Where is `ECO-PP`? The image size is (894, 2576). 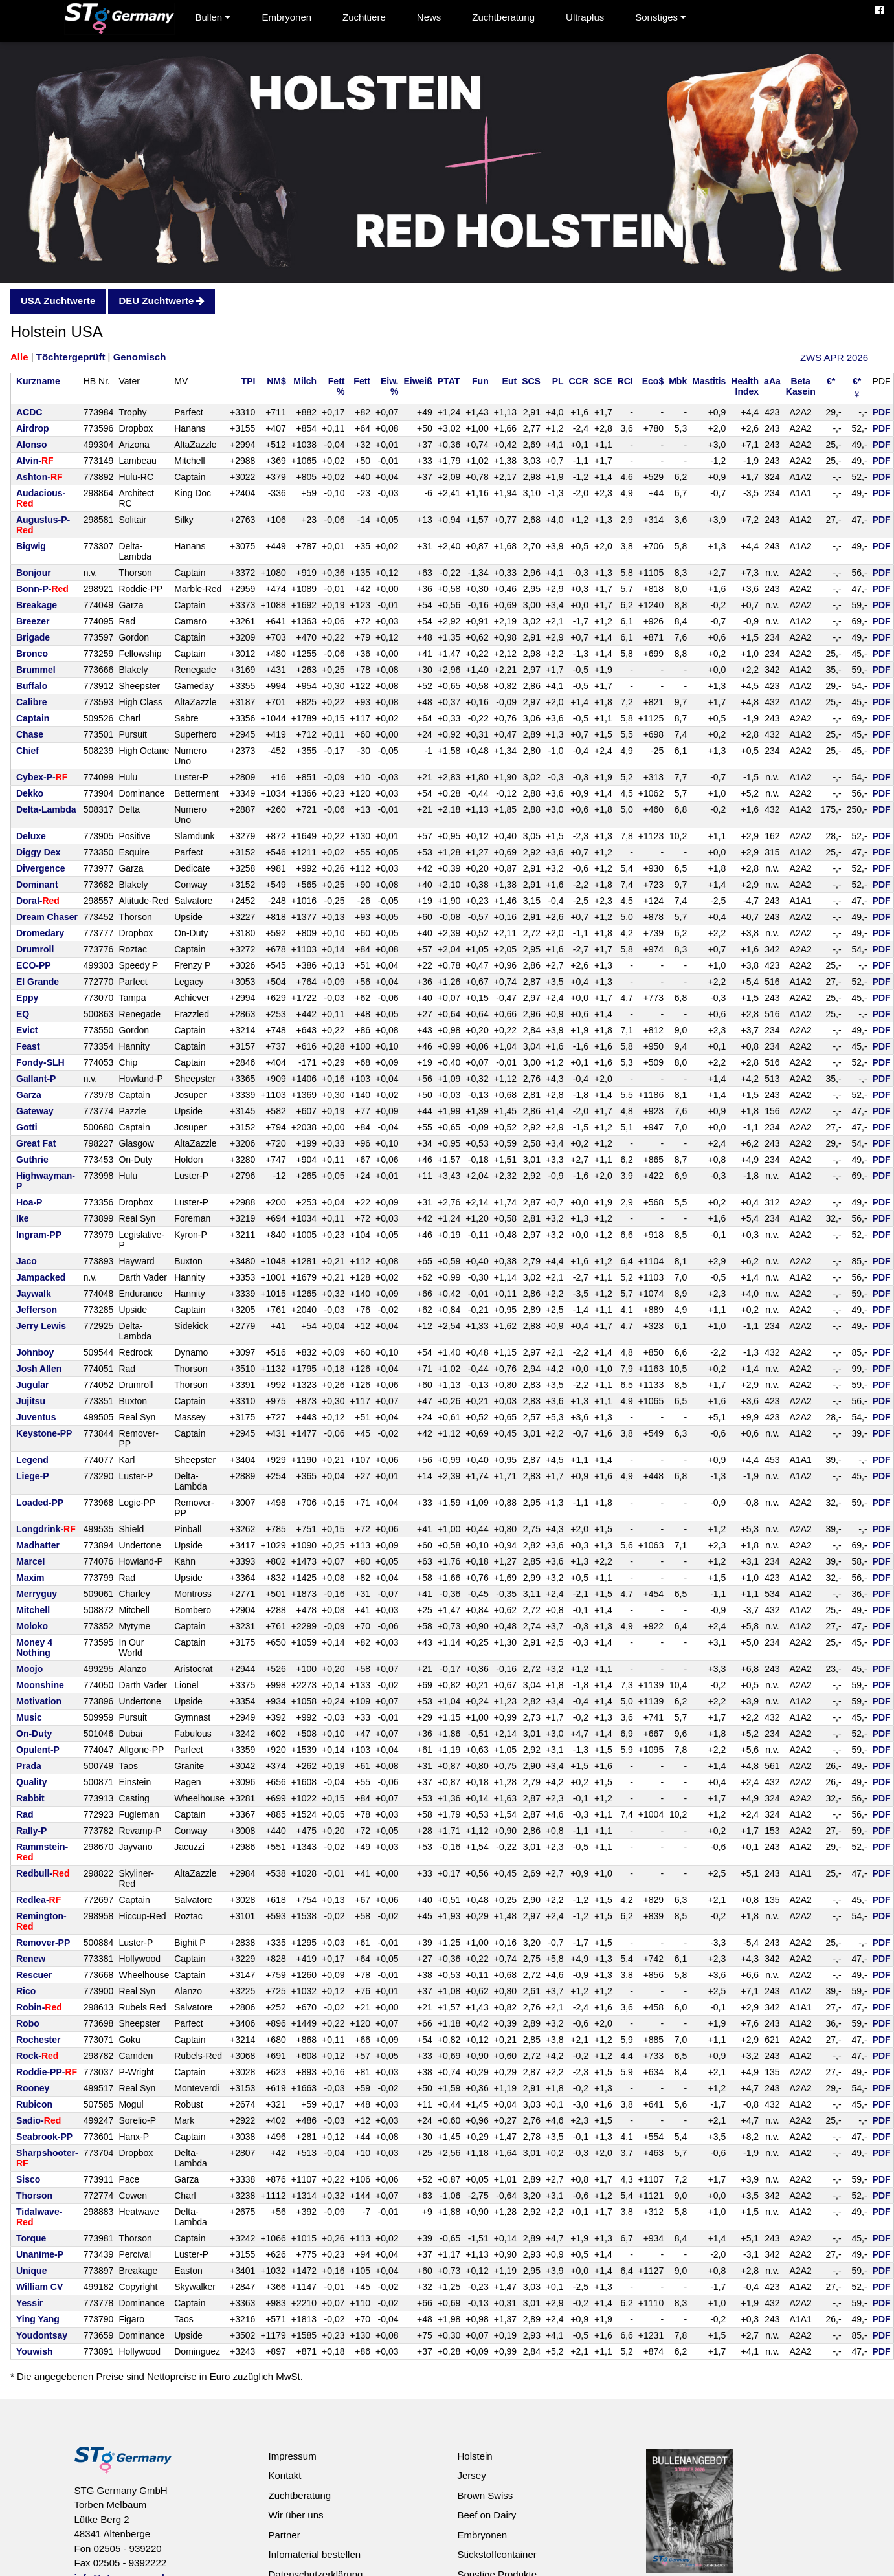
ECO-PP is located at coordinates (33, 965).